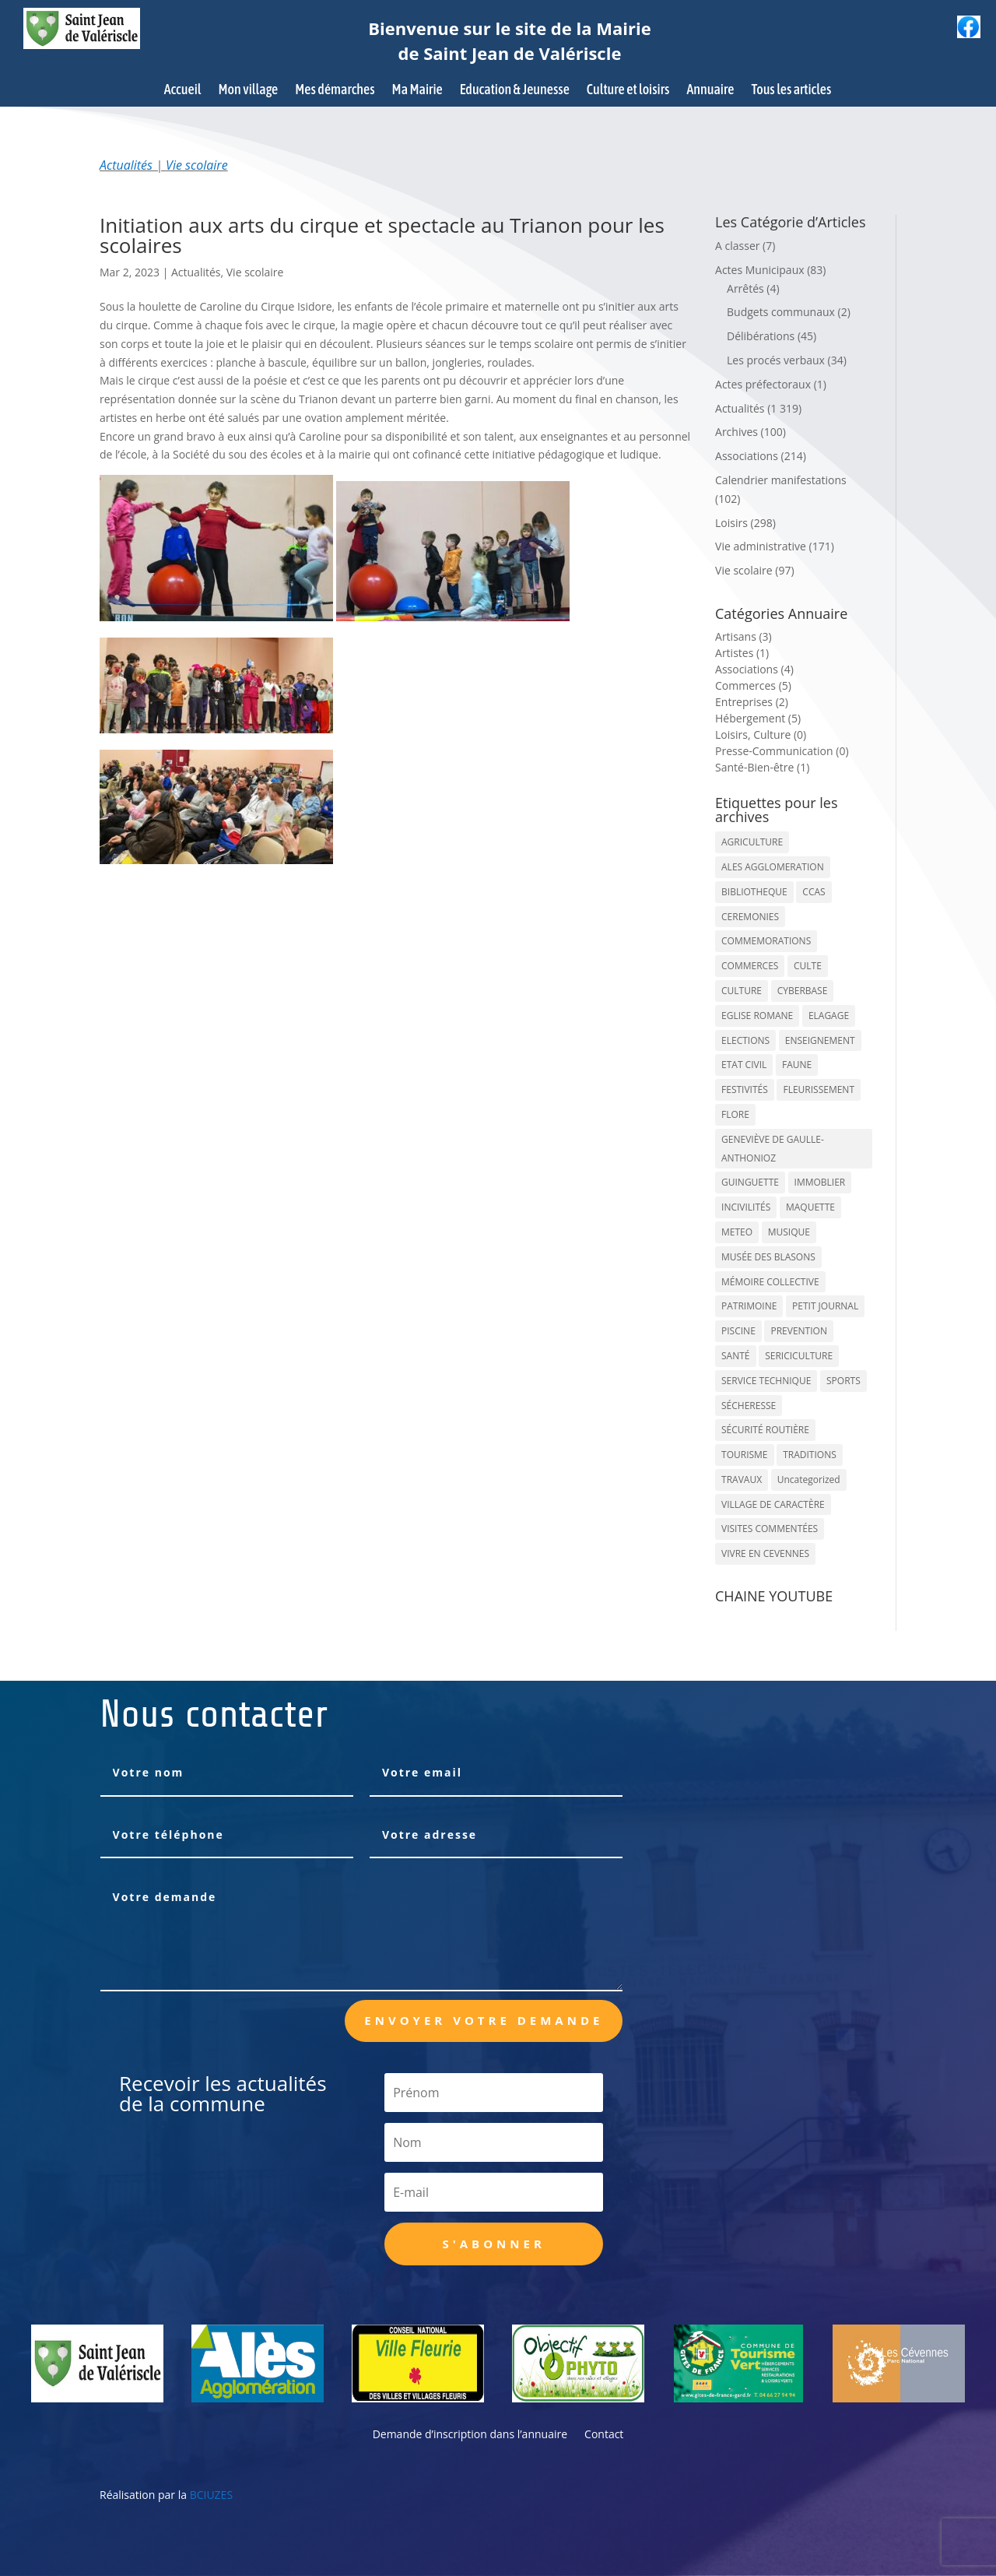 The image size is (996, 2576). What do you see at coordinates (808, 965) in the screenshot?
I see `CULTE [CULTE (21 éléments)]` at bounding box center [808, 965].